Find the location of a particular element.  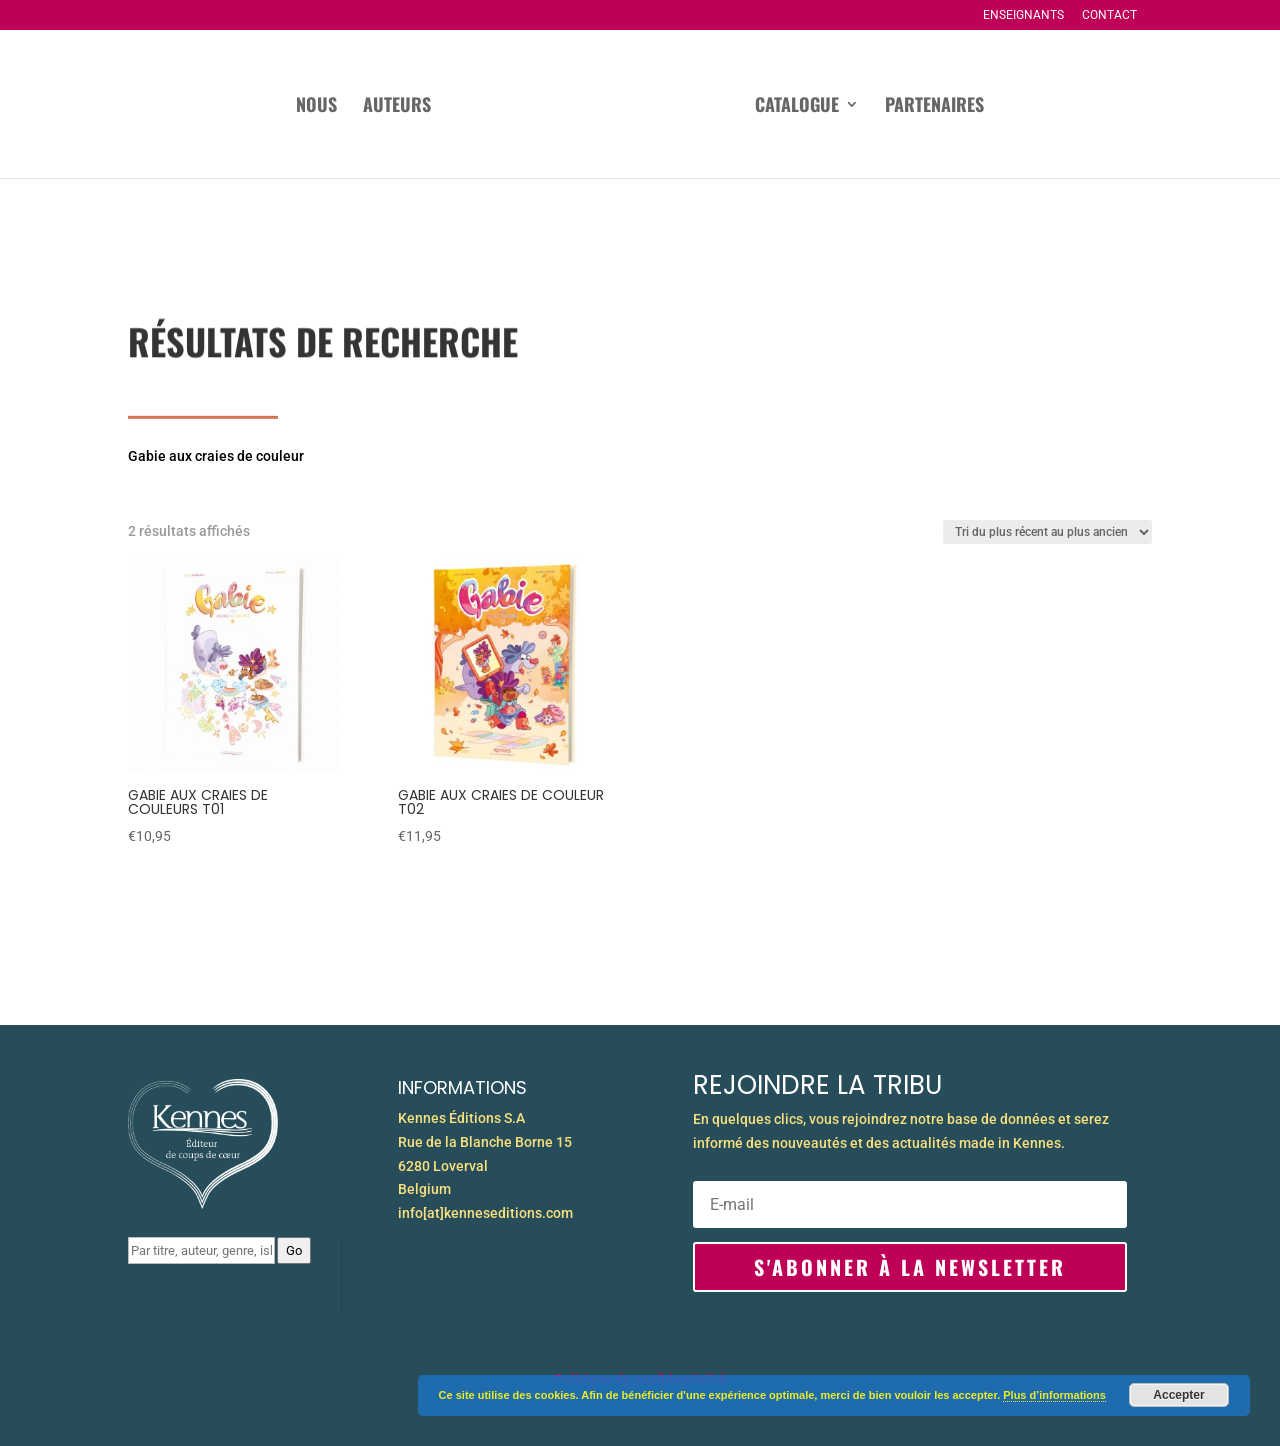

[Commande] is located at coordinates (1047, 532).